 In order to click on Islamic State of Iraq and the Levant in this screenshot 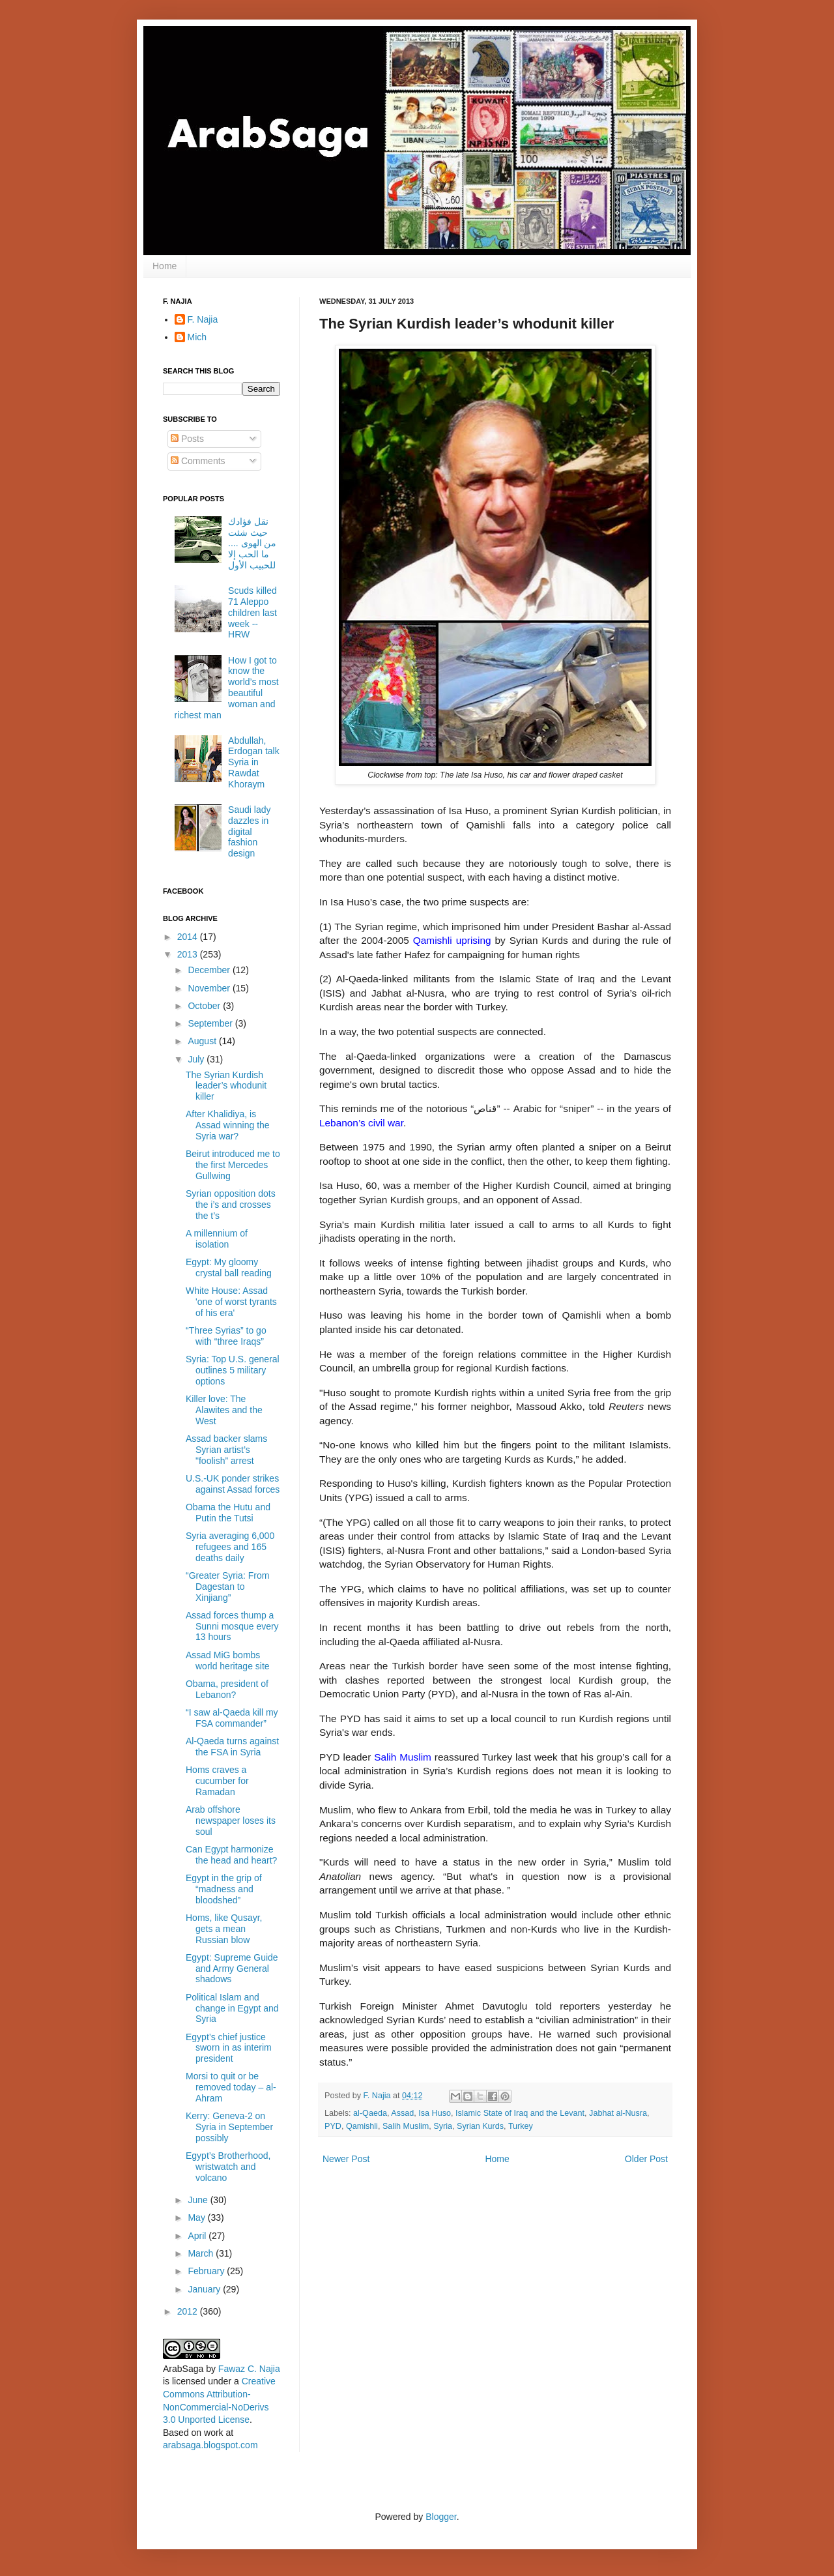, I will do `click(519, 2113)`.